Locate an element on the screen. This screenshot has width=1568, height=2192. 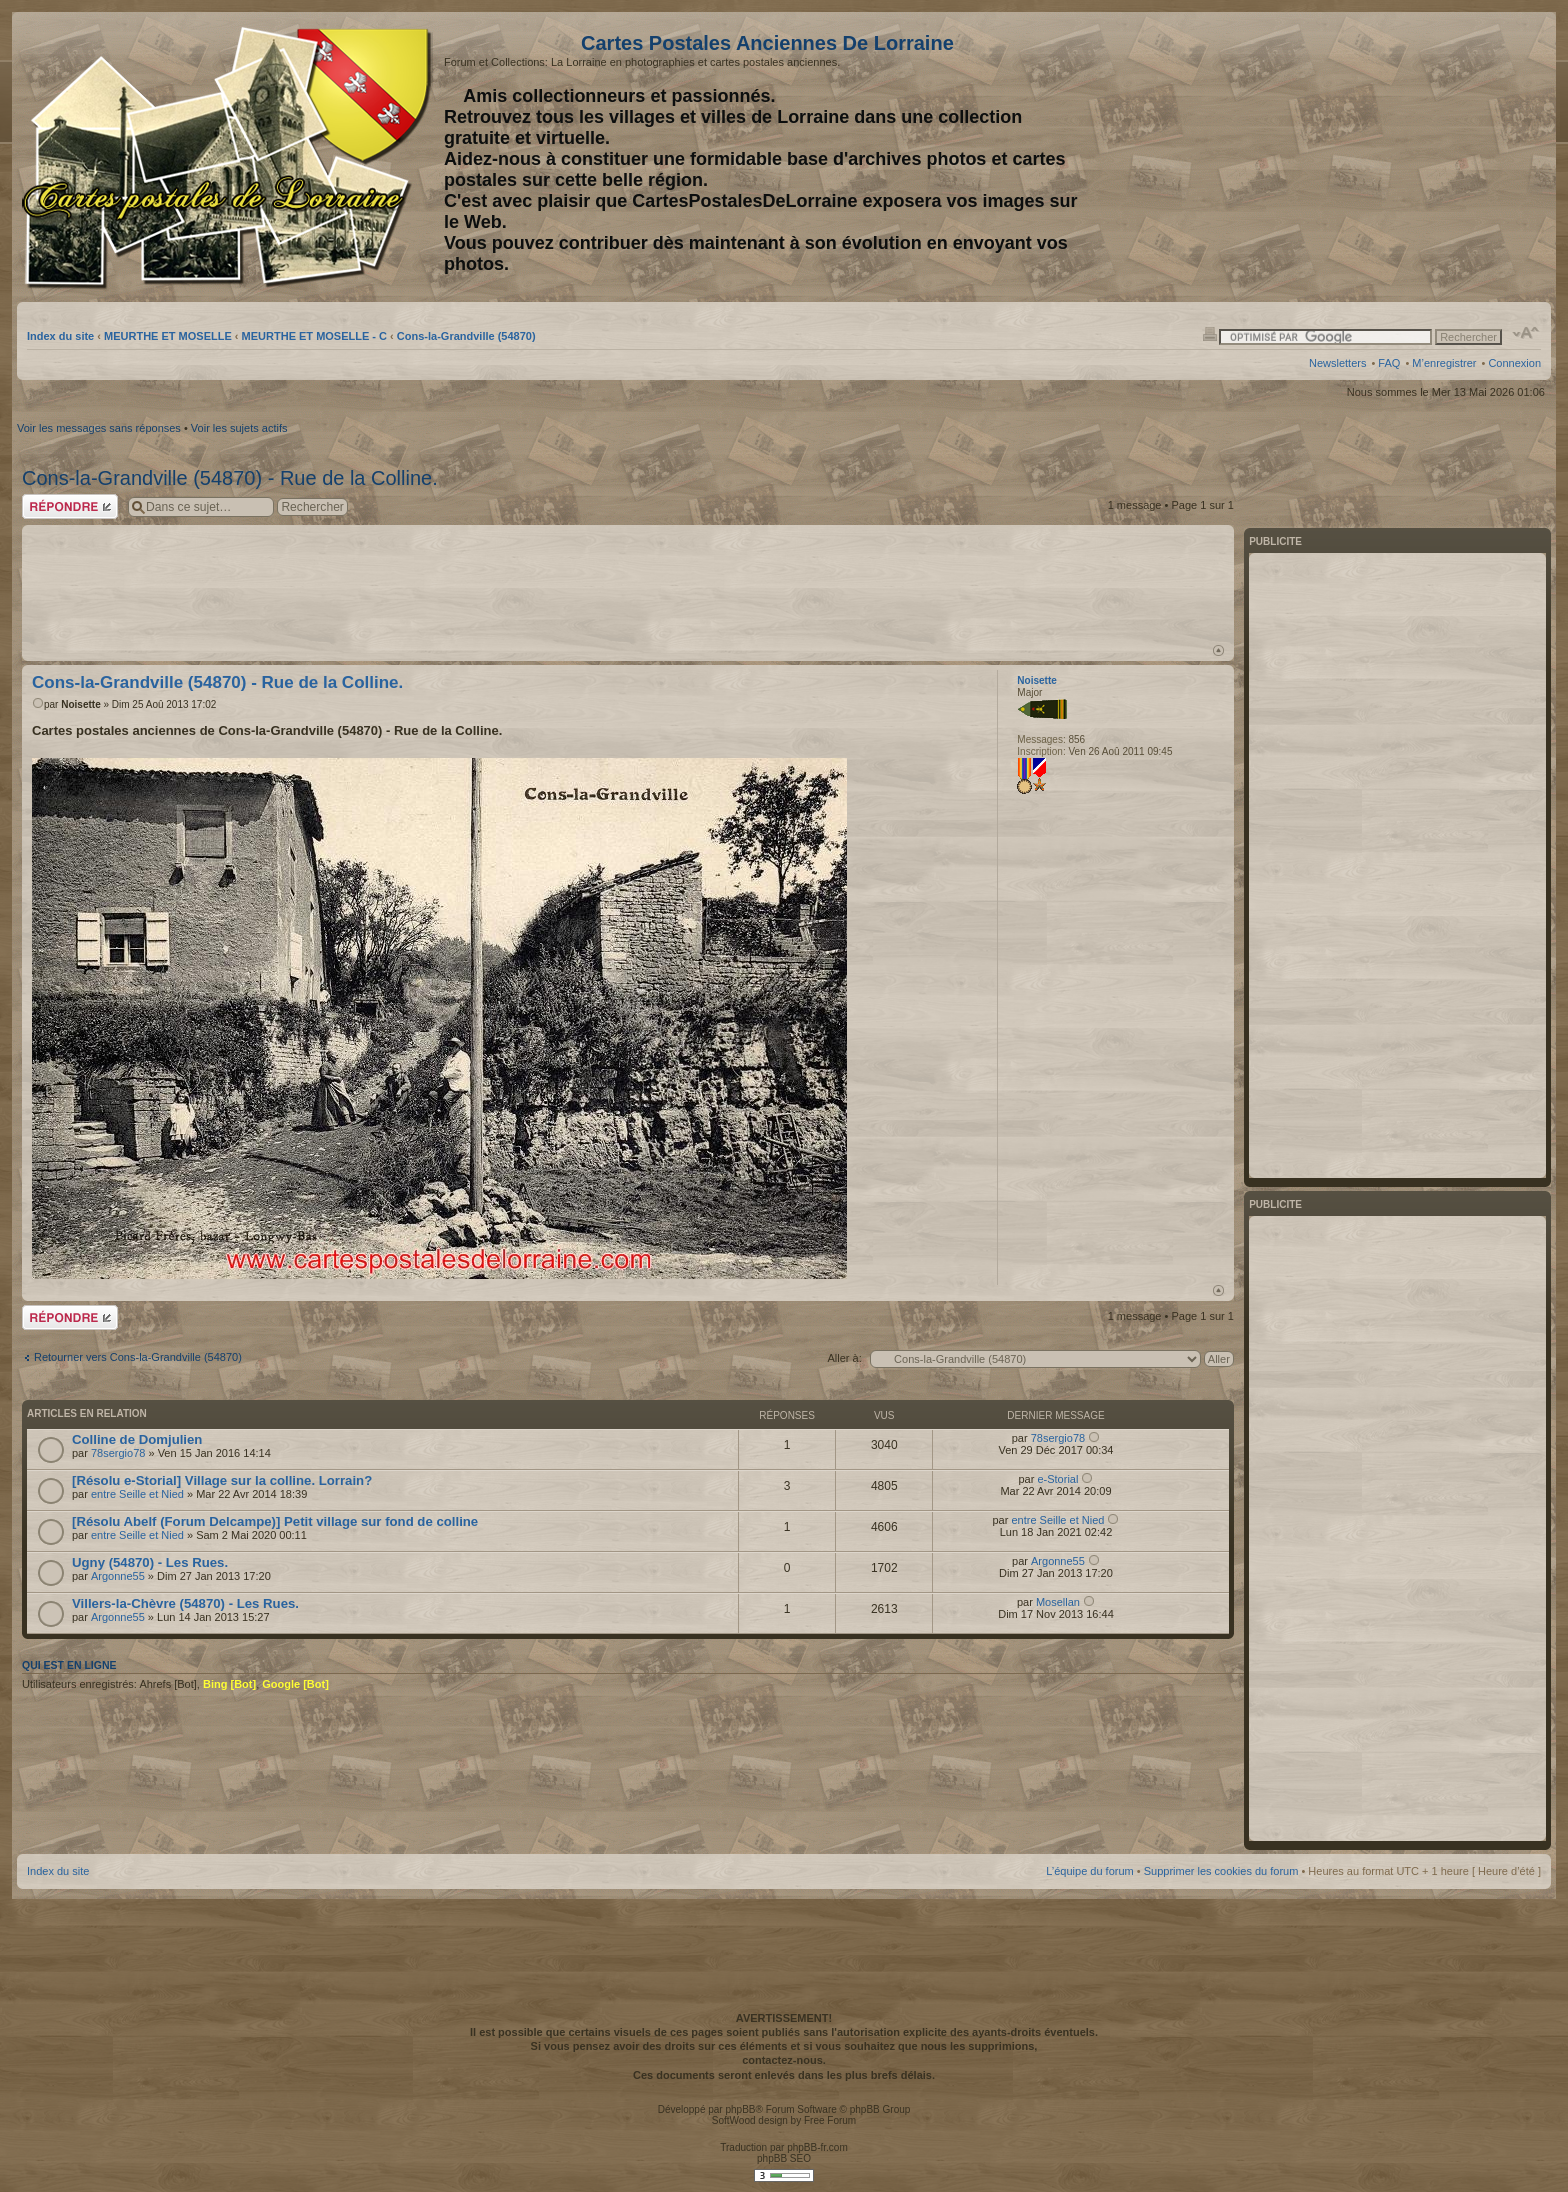
Mosellan is located at coordinates (1058, 1602).